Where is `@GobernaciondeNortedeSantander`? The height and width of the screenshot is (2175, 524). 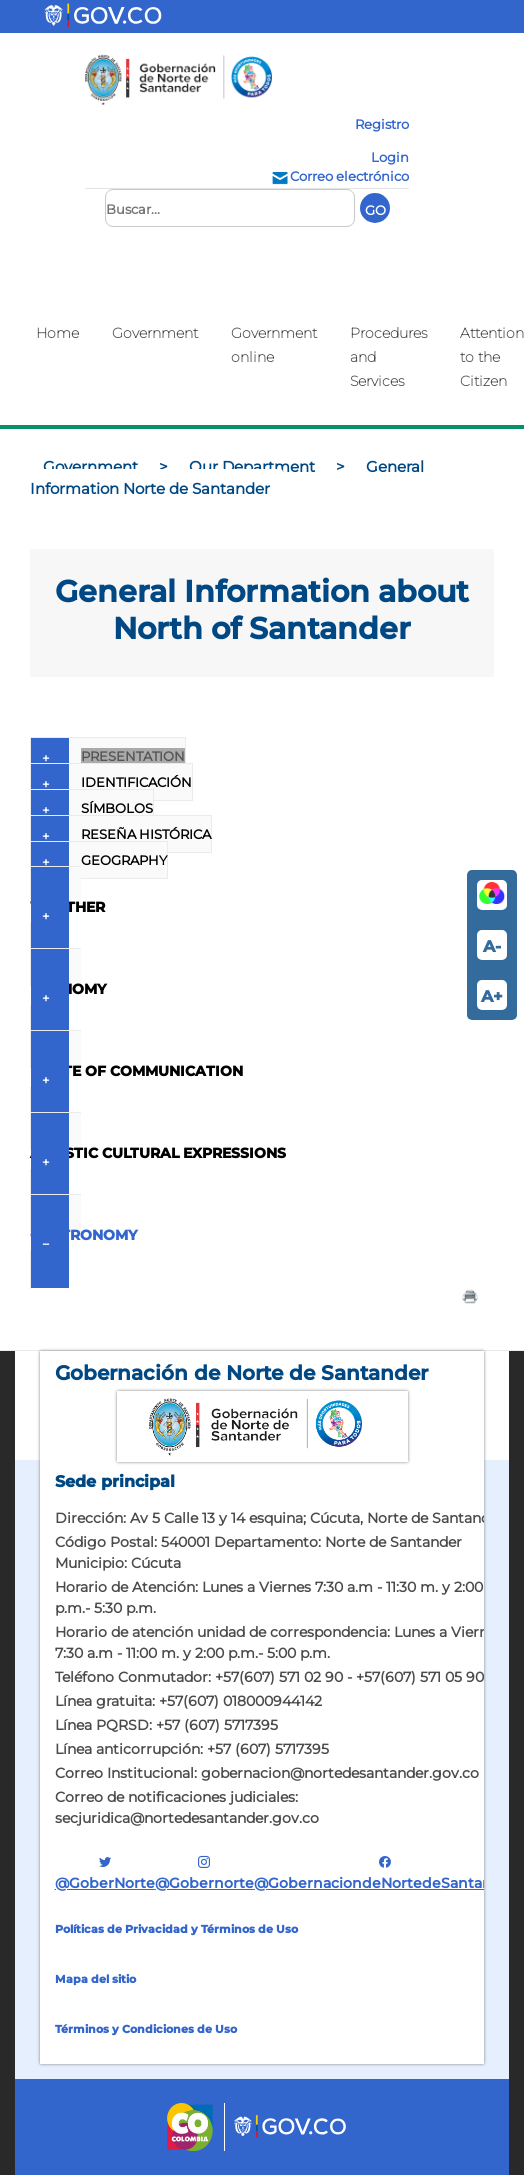 @GobernaciondeNortedeSantander is located at coordinates (385, 1872).